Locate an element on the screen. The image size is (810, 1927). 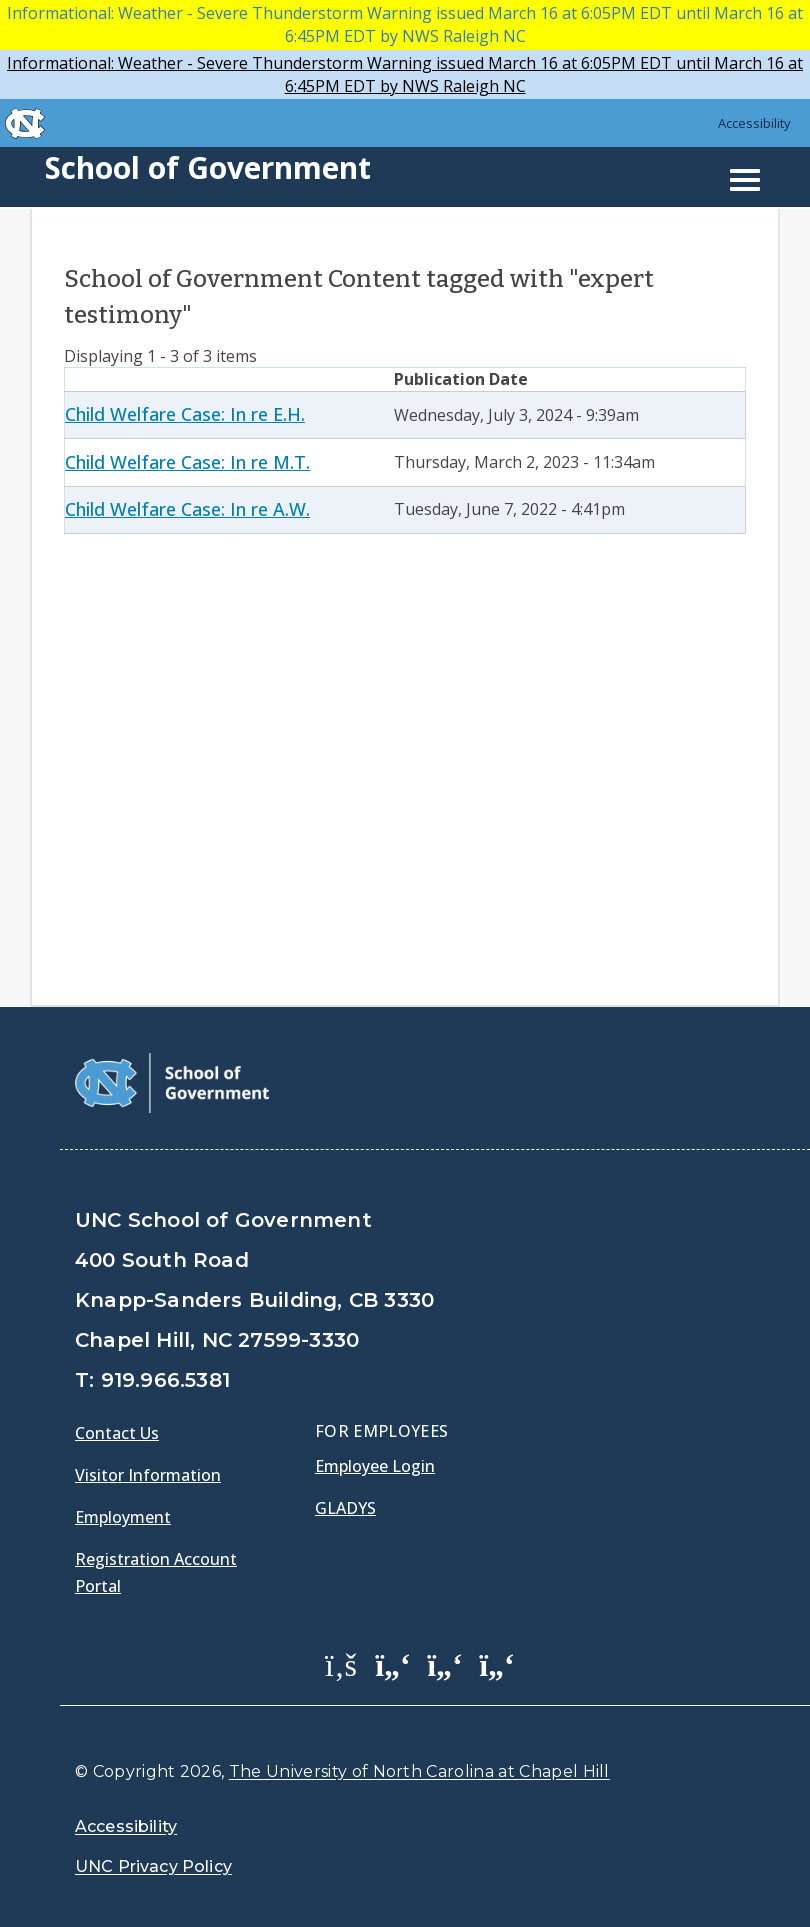
Gladys is located at coordinates (345, 1508).